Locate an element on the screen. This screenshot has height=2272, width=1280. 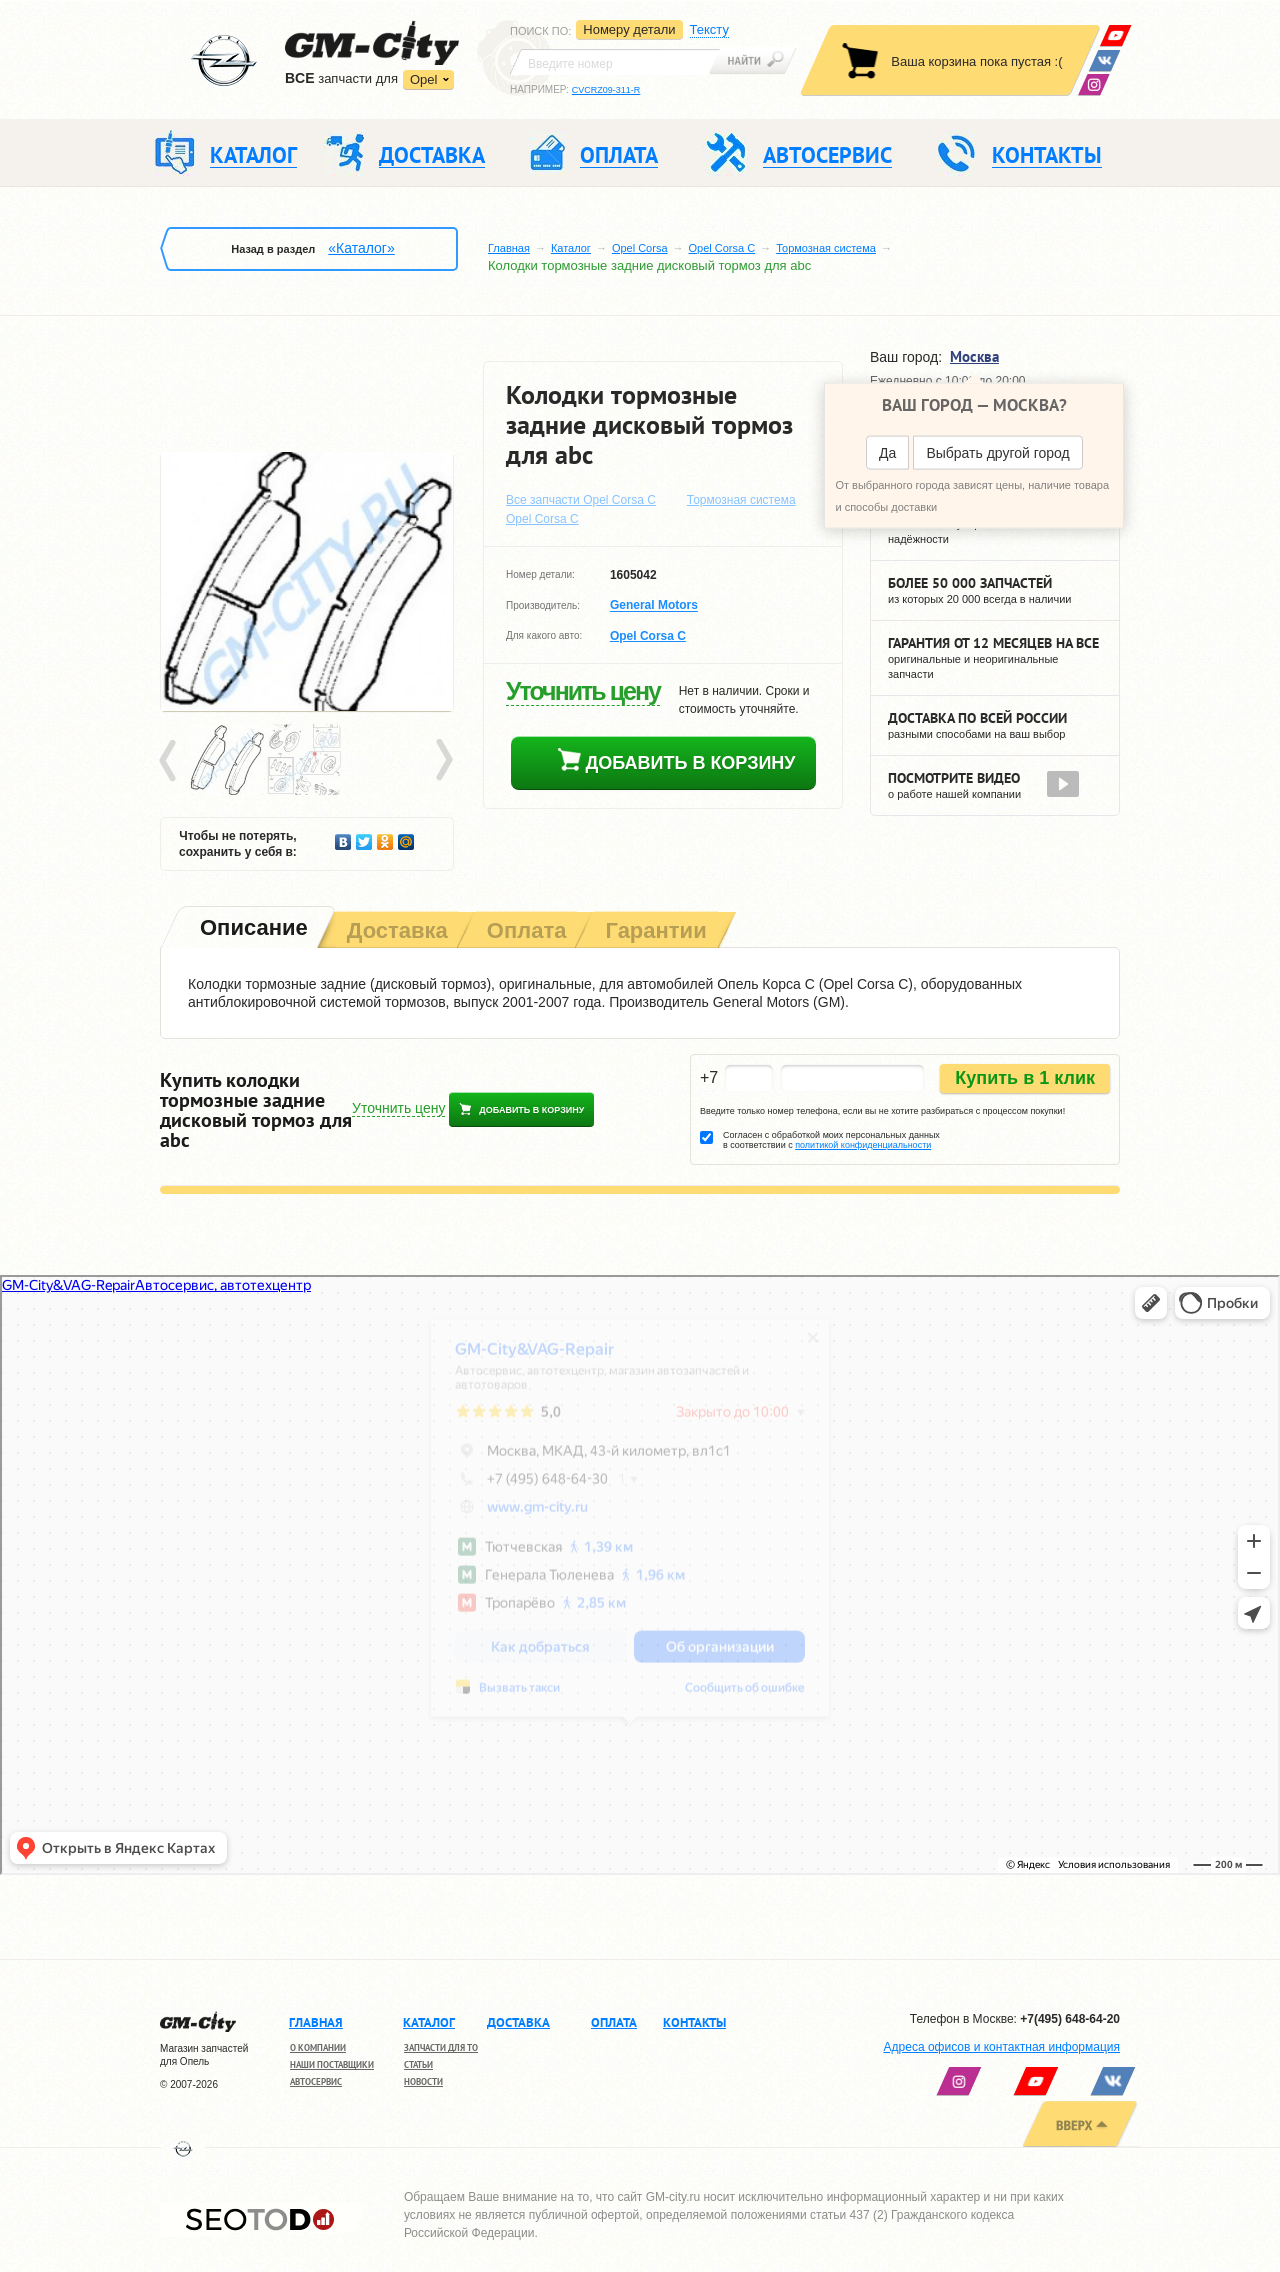
Opel is located at coordinates (423, 79).